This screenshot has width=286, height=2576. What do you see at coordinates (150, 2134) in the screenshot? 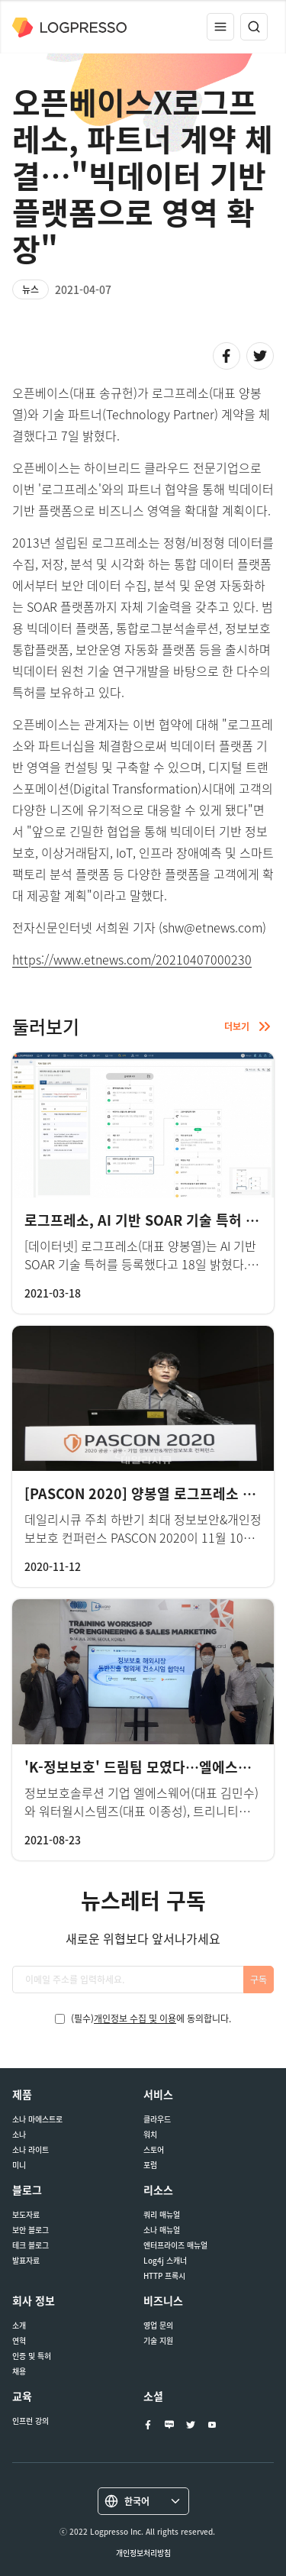
I see `워치` at bounding box center [150, 2134].